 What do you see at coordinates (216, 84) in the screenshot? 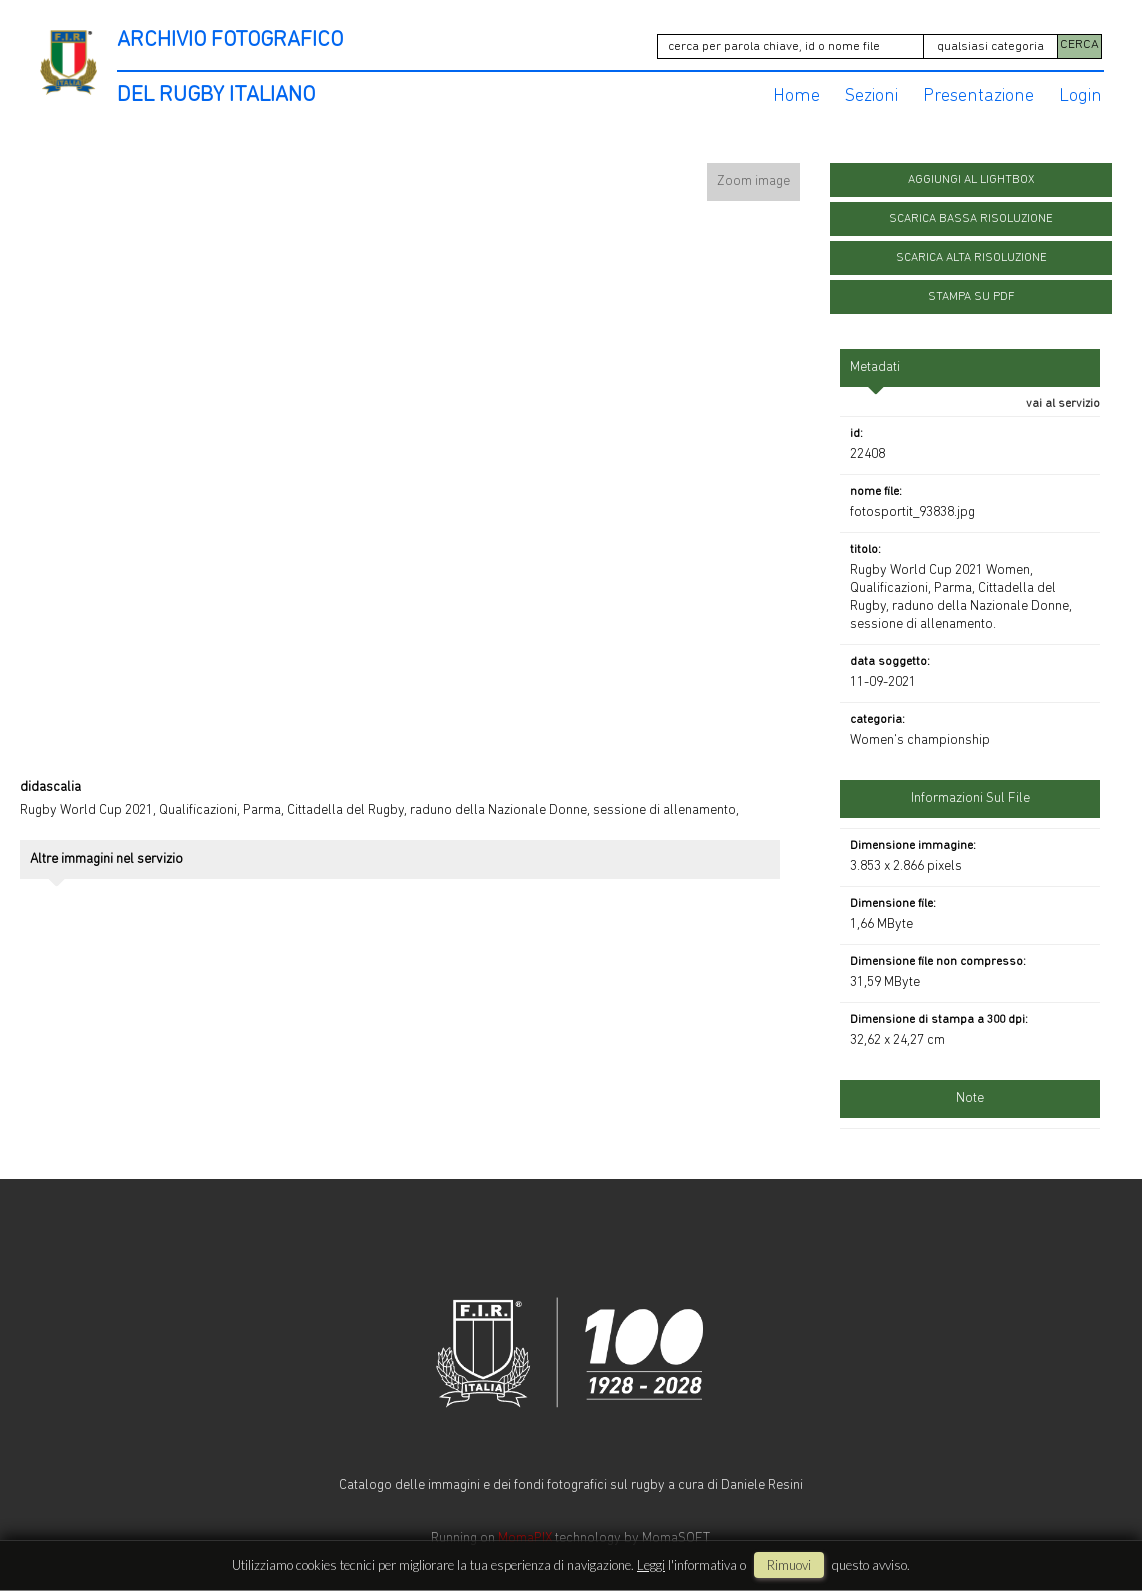
I see `DEL RUGBY ITALIANO` at bounding box center [216, 84].